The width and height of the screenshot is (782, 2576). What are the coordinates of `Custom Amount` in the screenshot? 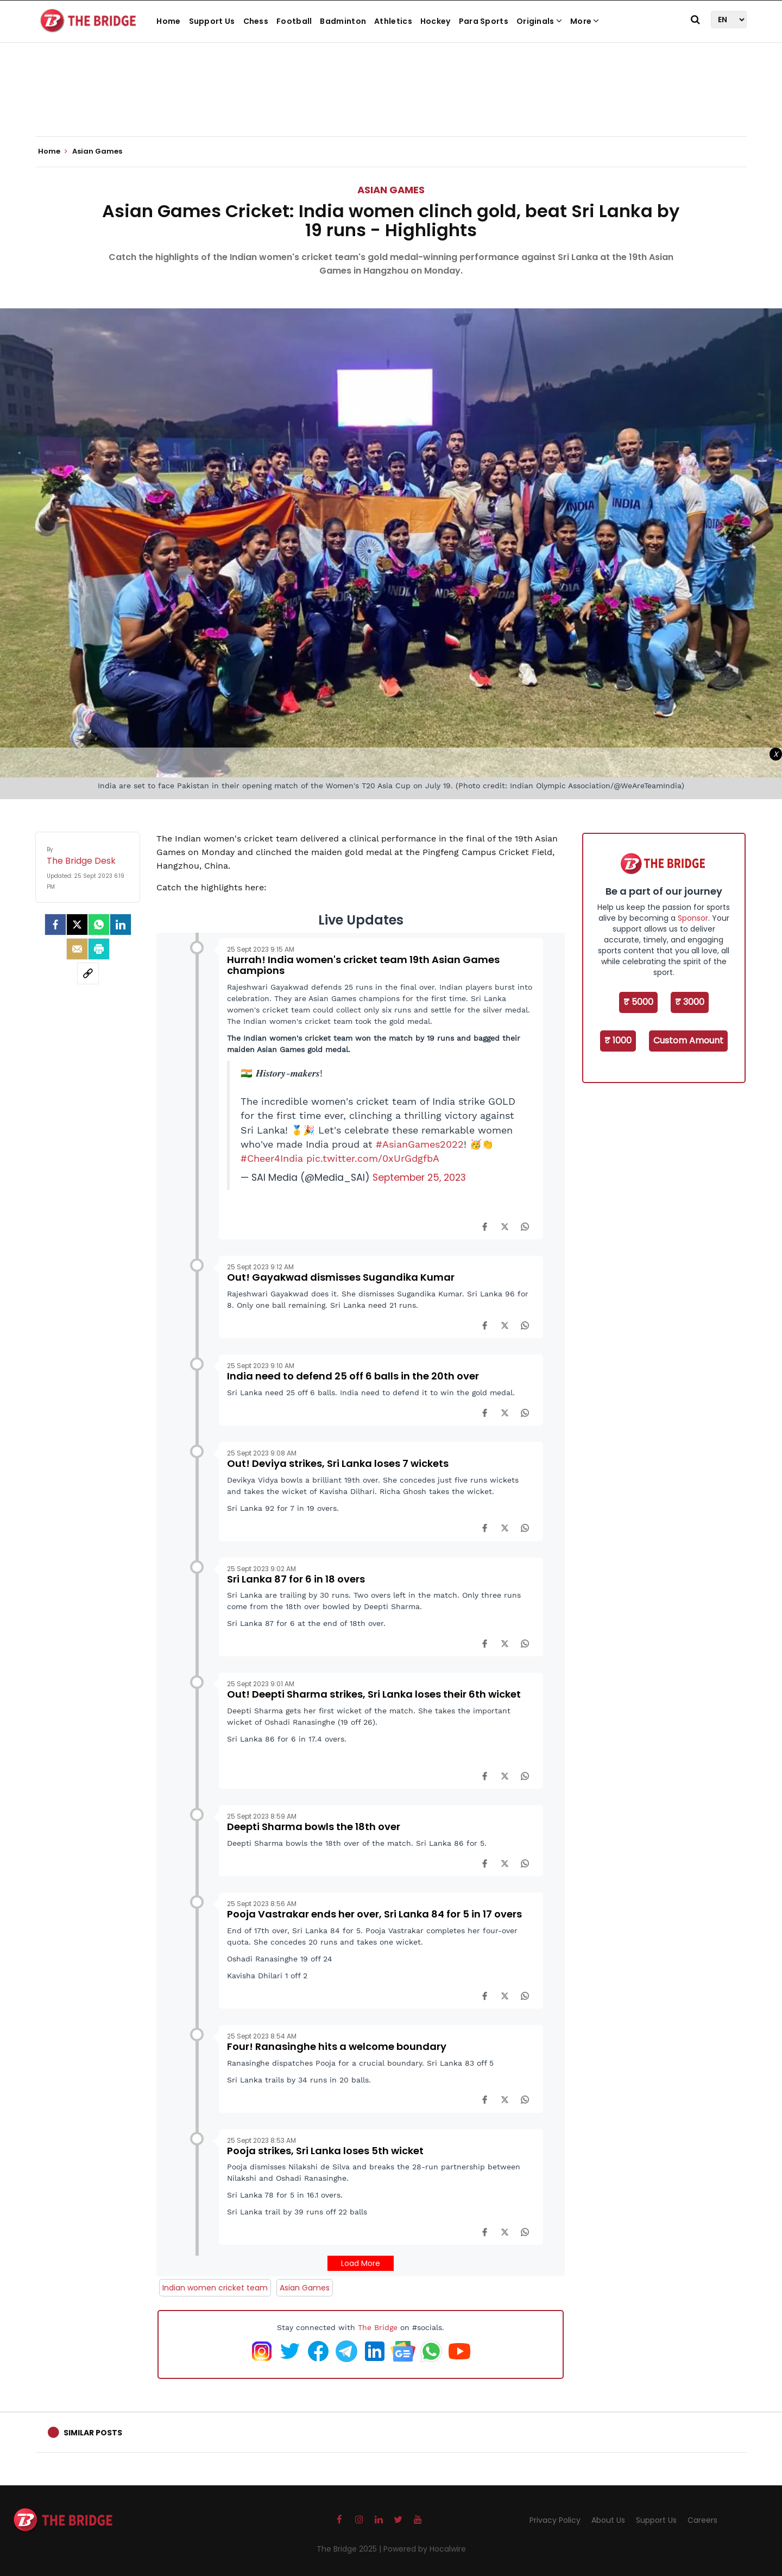 It's located at (688, 1040).